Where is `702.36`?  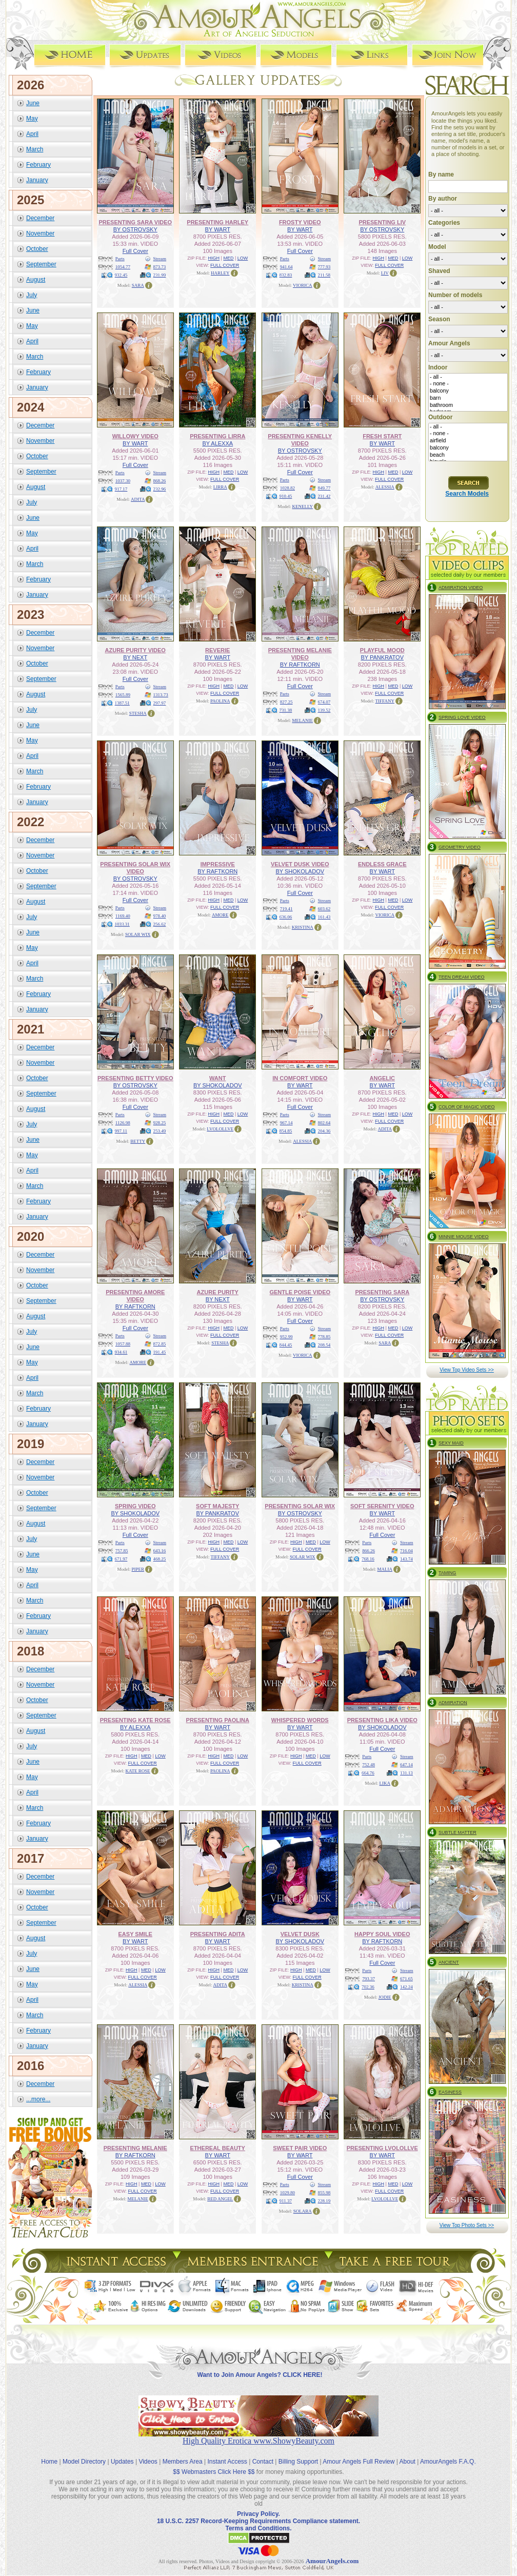 702.36 is located at coordinates (368, 1986).